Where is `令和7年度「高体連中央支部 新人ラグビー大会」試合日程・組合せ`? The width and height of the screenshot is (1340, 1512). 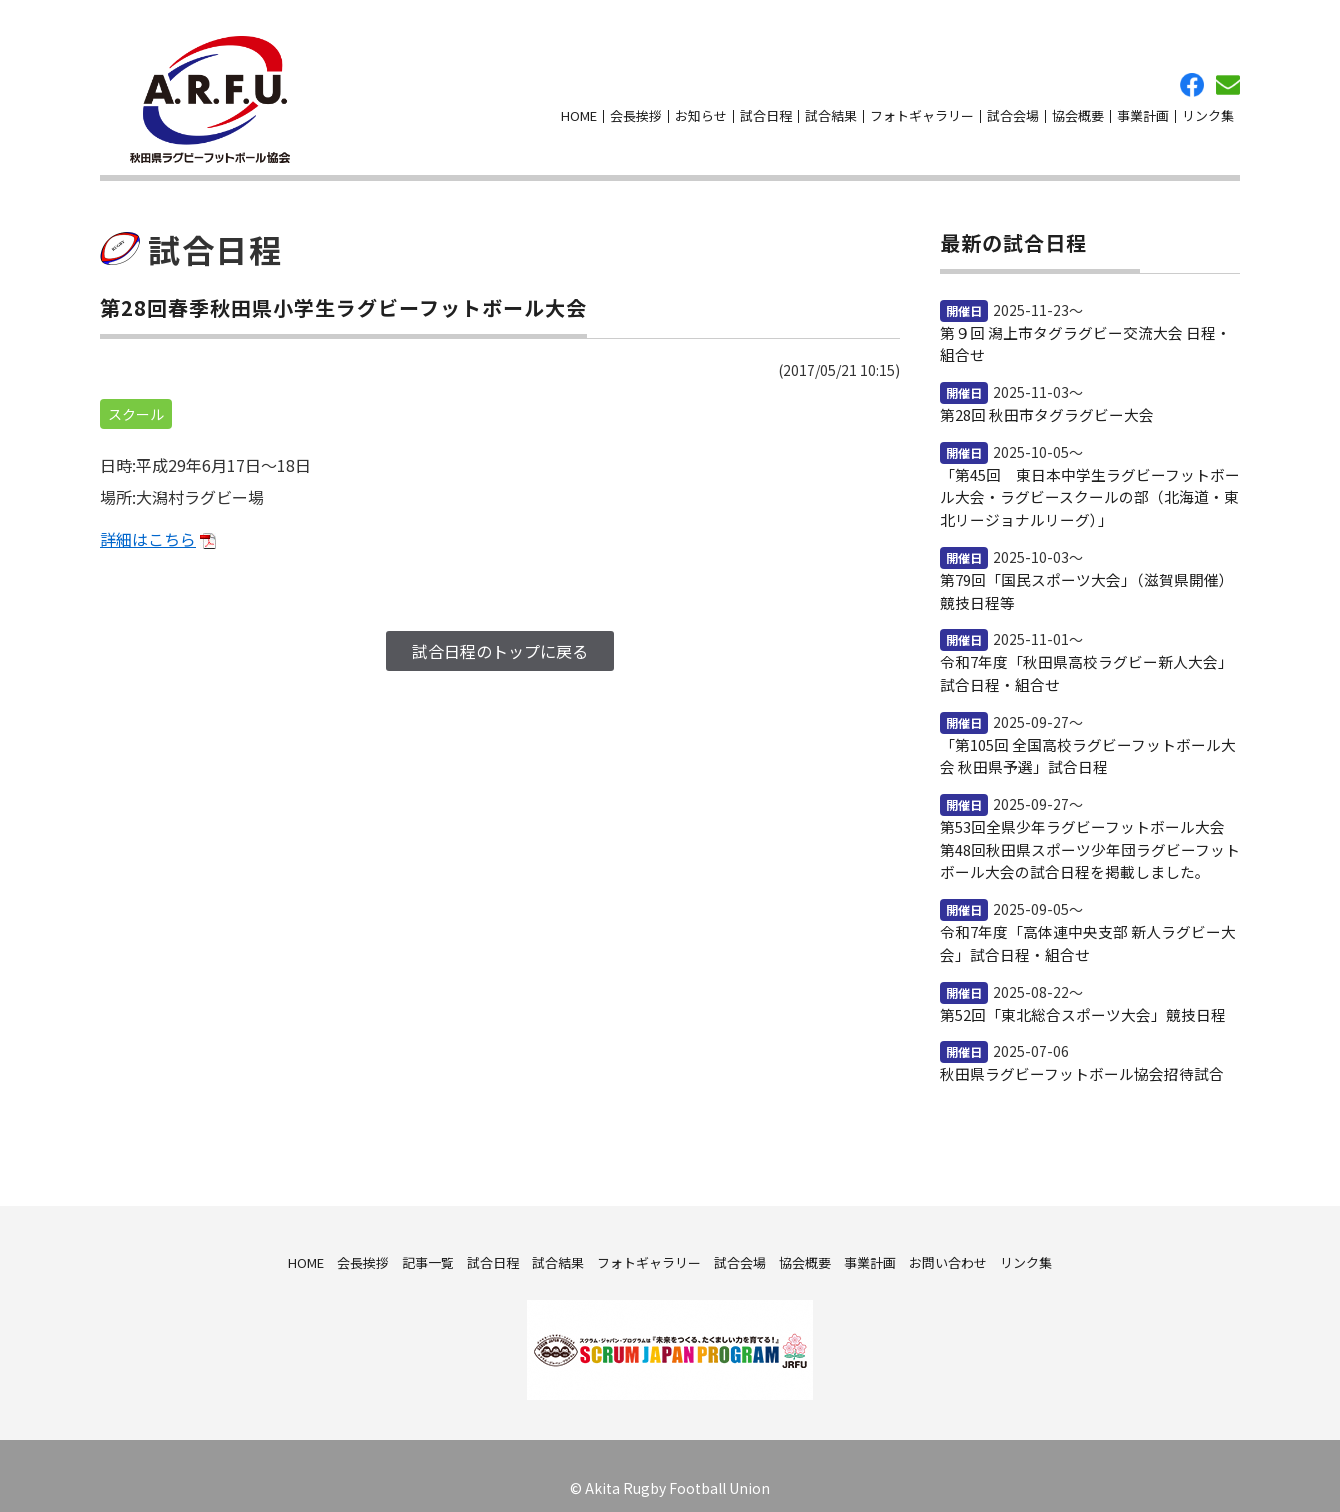 令和7年度「高体連中央支部 新人ラグビー大会」試合日程・組合せ is located at coordinates (1089, 920).